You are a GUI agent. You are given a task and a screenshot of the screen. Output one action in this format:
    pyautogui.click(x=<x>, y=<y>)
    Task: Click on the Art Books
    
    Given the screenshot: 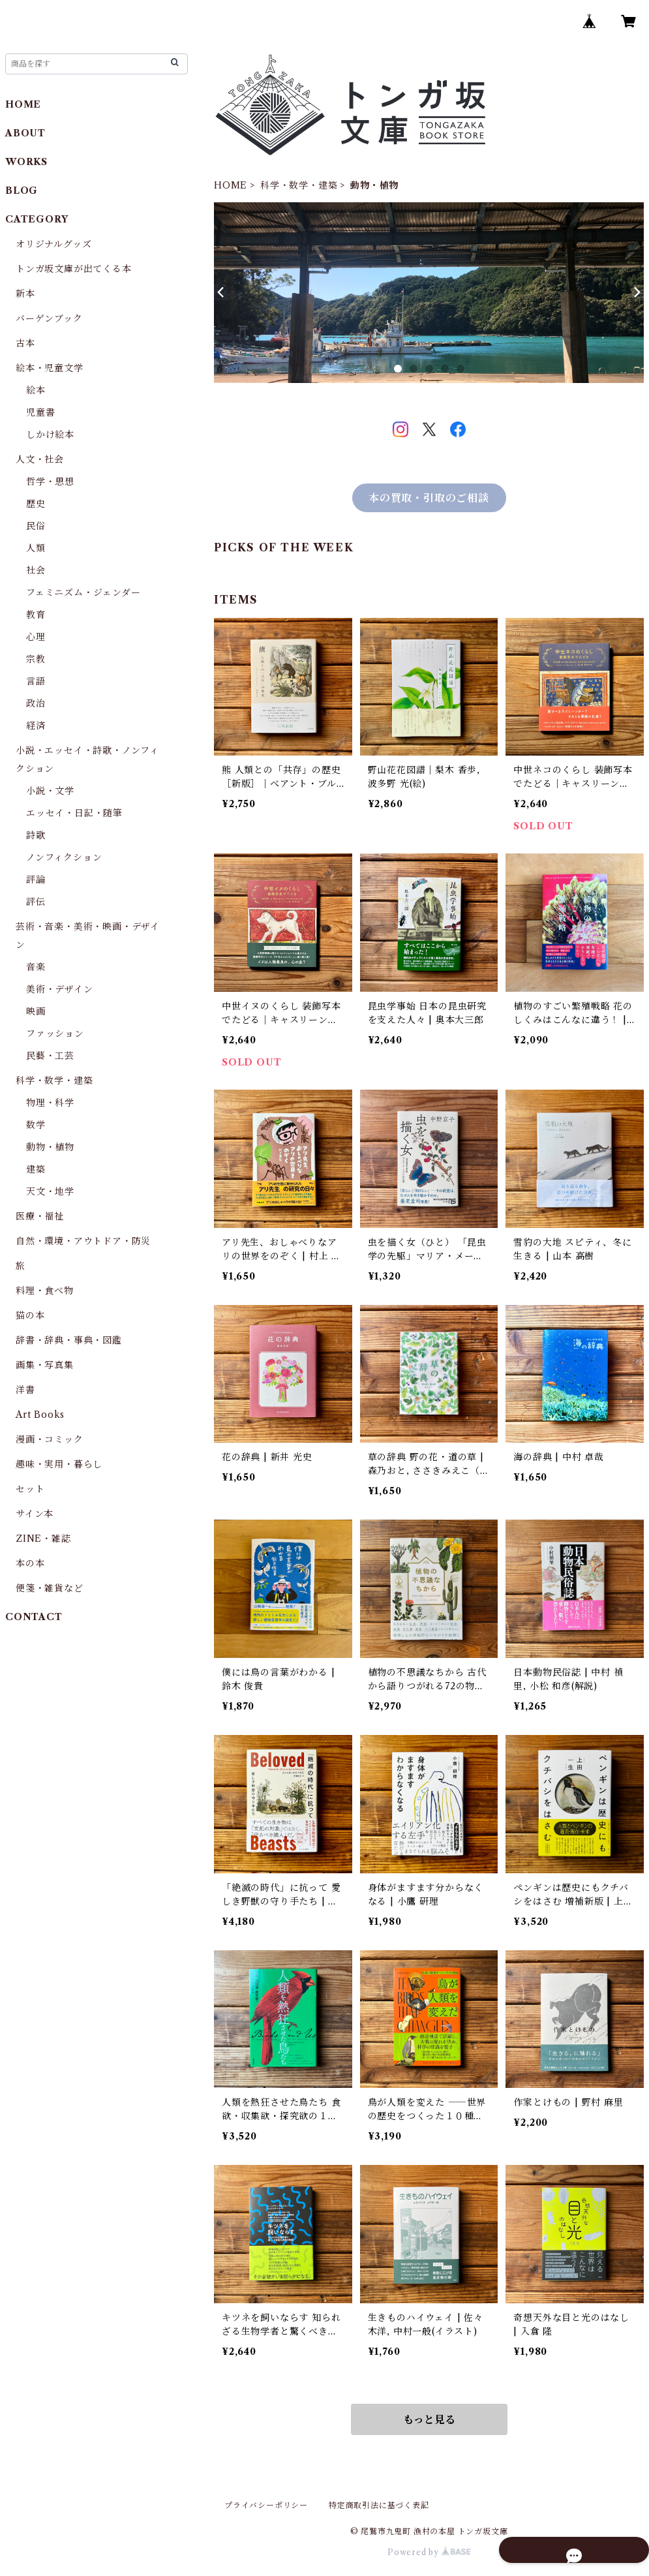 What is the action you would take?
    pyautogui.click(x=40, y=1414)
    